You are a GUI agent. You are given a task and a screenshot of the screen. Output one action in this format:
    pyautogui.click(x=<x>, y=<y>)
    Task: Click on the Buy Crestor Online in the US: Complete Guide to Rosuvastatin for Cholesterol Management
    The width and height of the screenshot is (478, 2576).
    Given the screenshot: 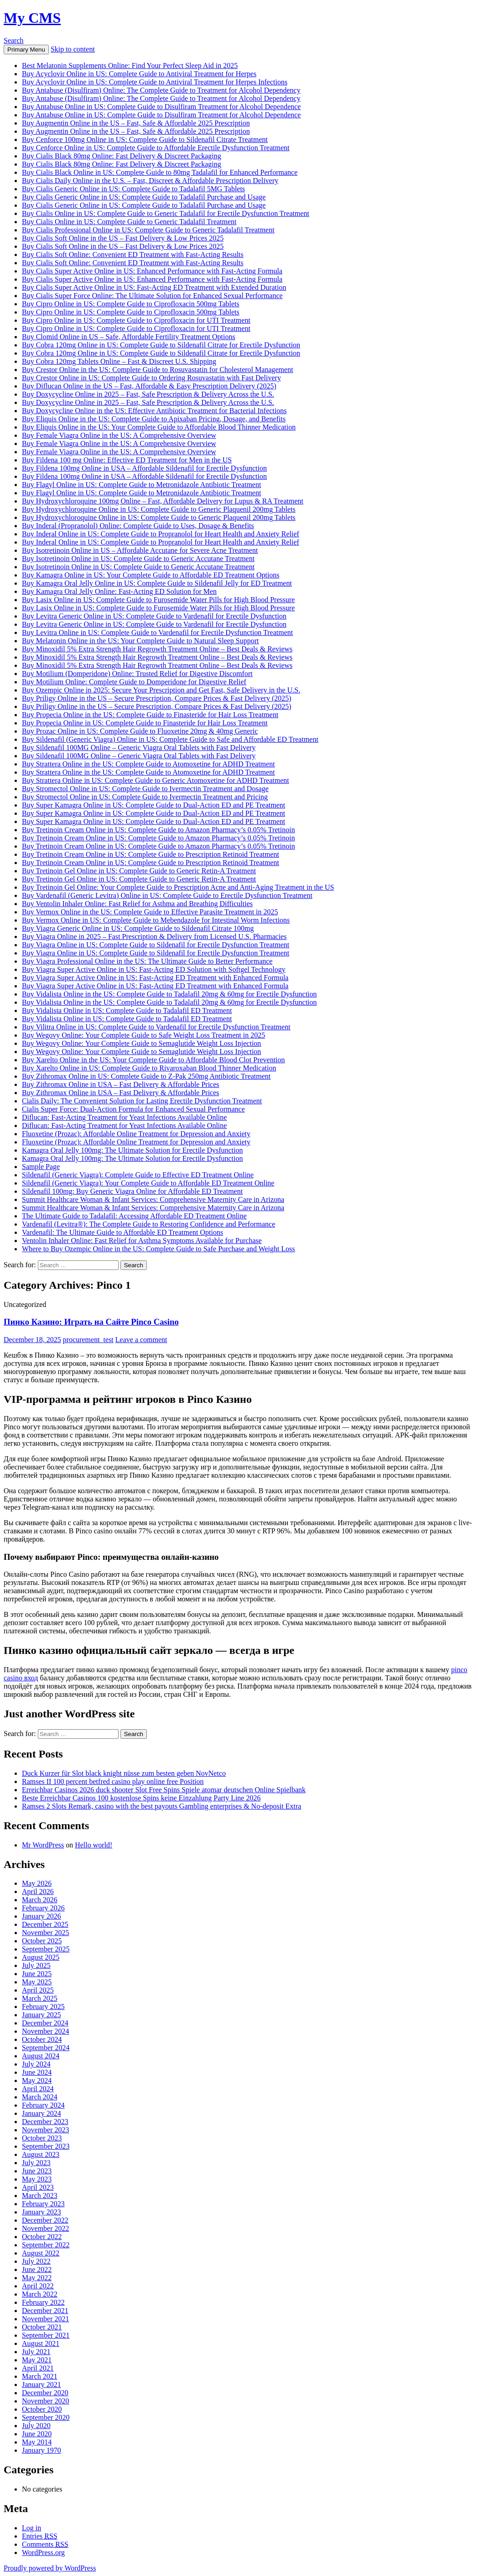 What is the action you would take?
    pyautogui.click(x=157, y=369)
    